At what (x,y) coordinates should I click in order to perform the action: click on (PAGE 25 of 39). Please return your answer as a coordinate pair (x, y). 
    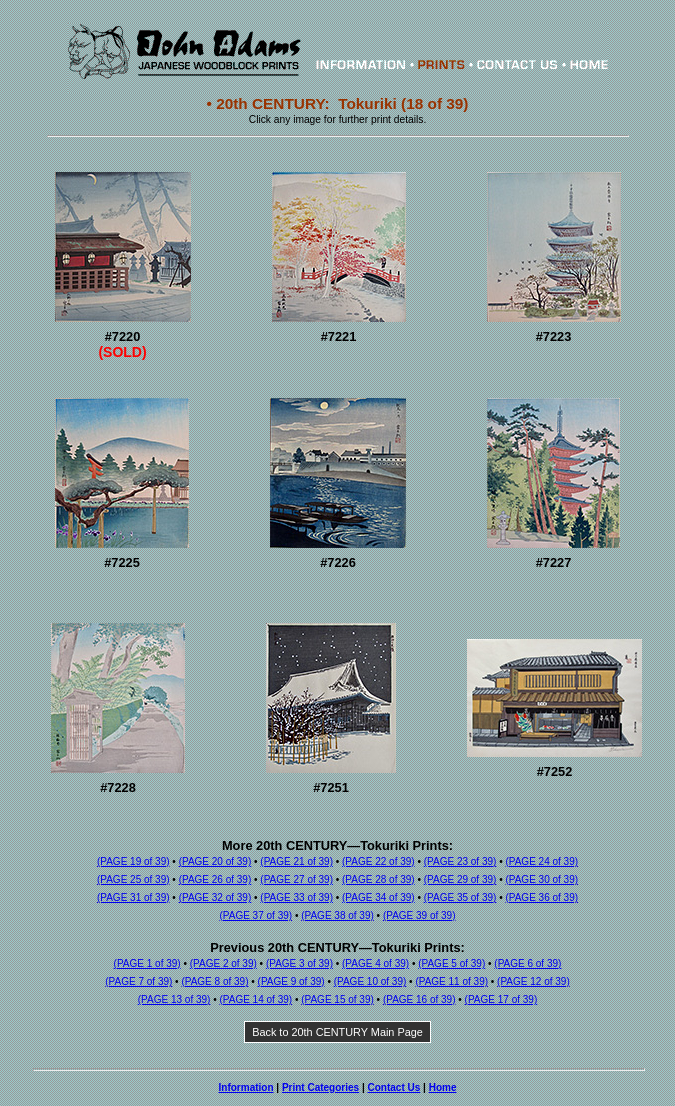
    Looking at the image, I should click on (133, 879).